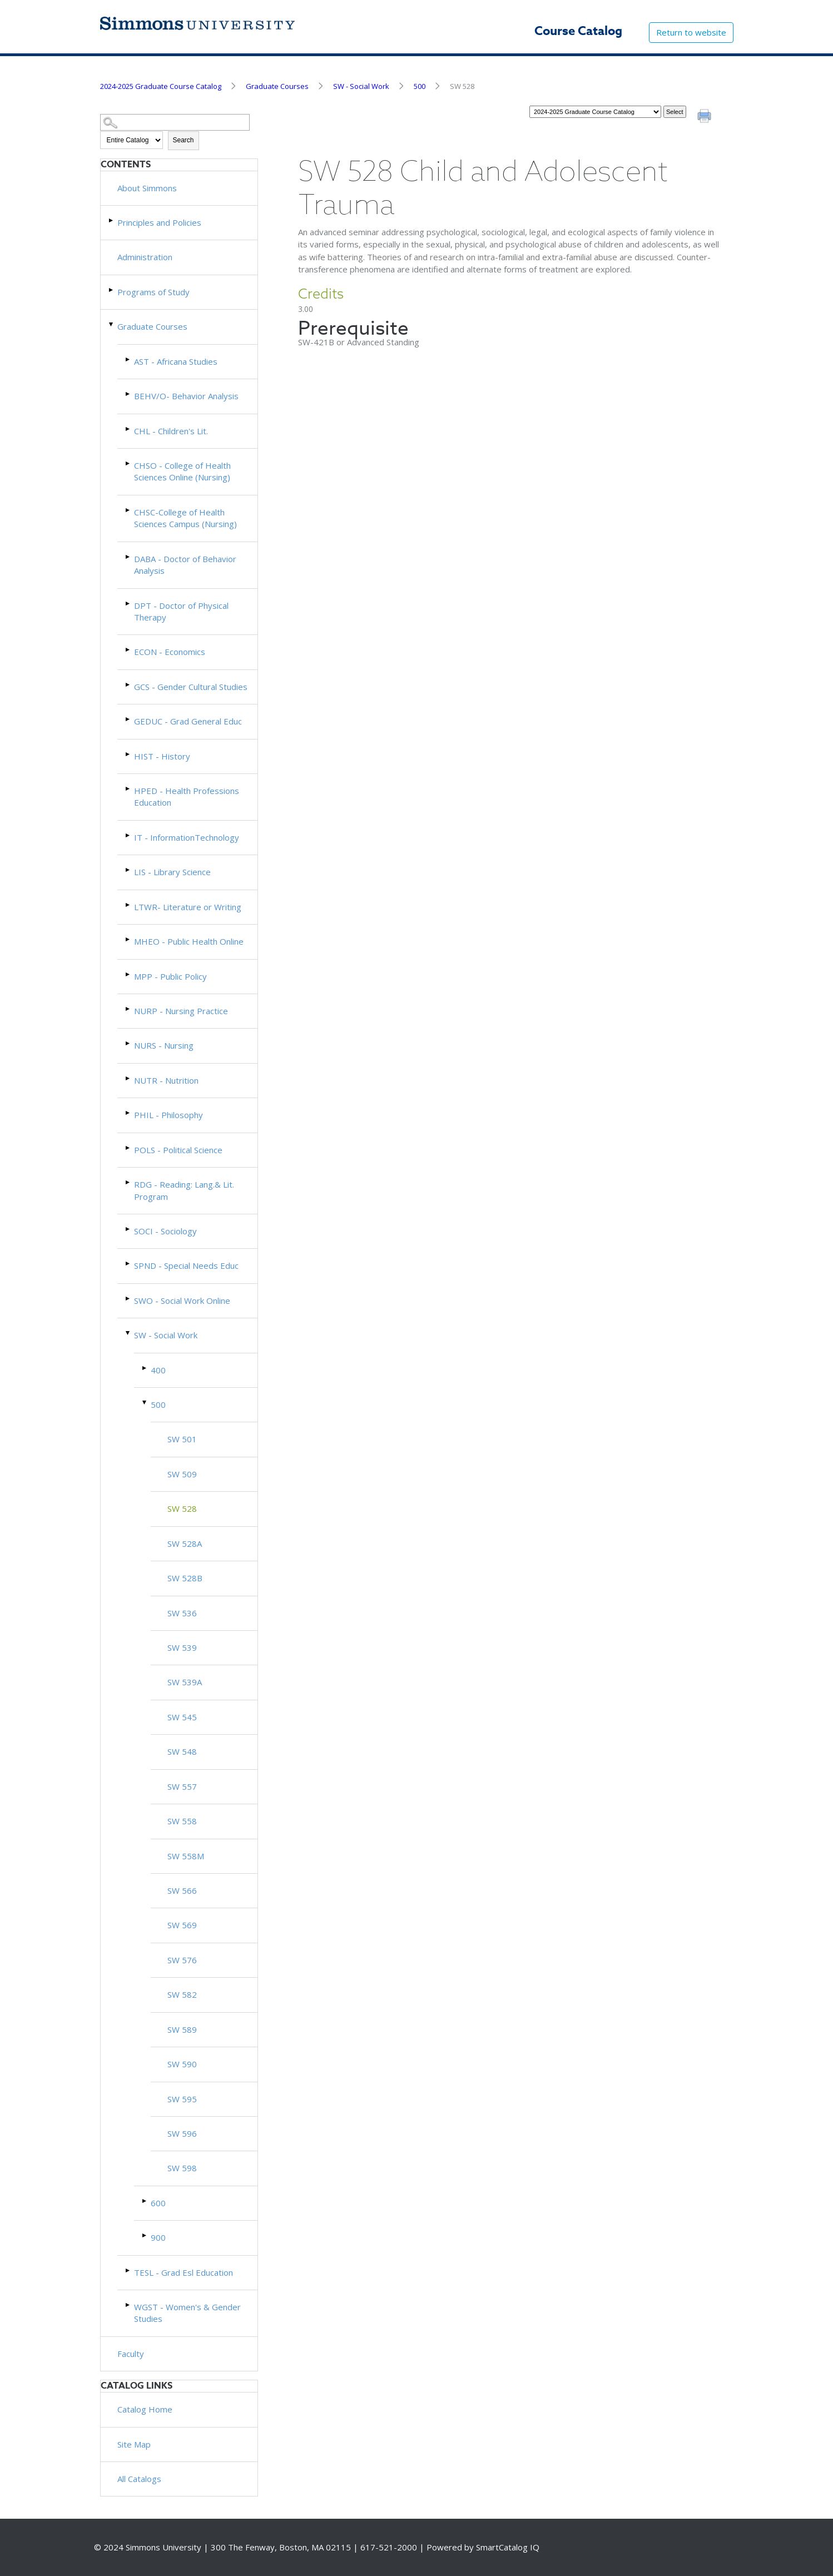 The width and height of the screenshot is (833, 2576). I want to click on [Show More of Programs of Study], so click(112, 290).